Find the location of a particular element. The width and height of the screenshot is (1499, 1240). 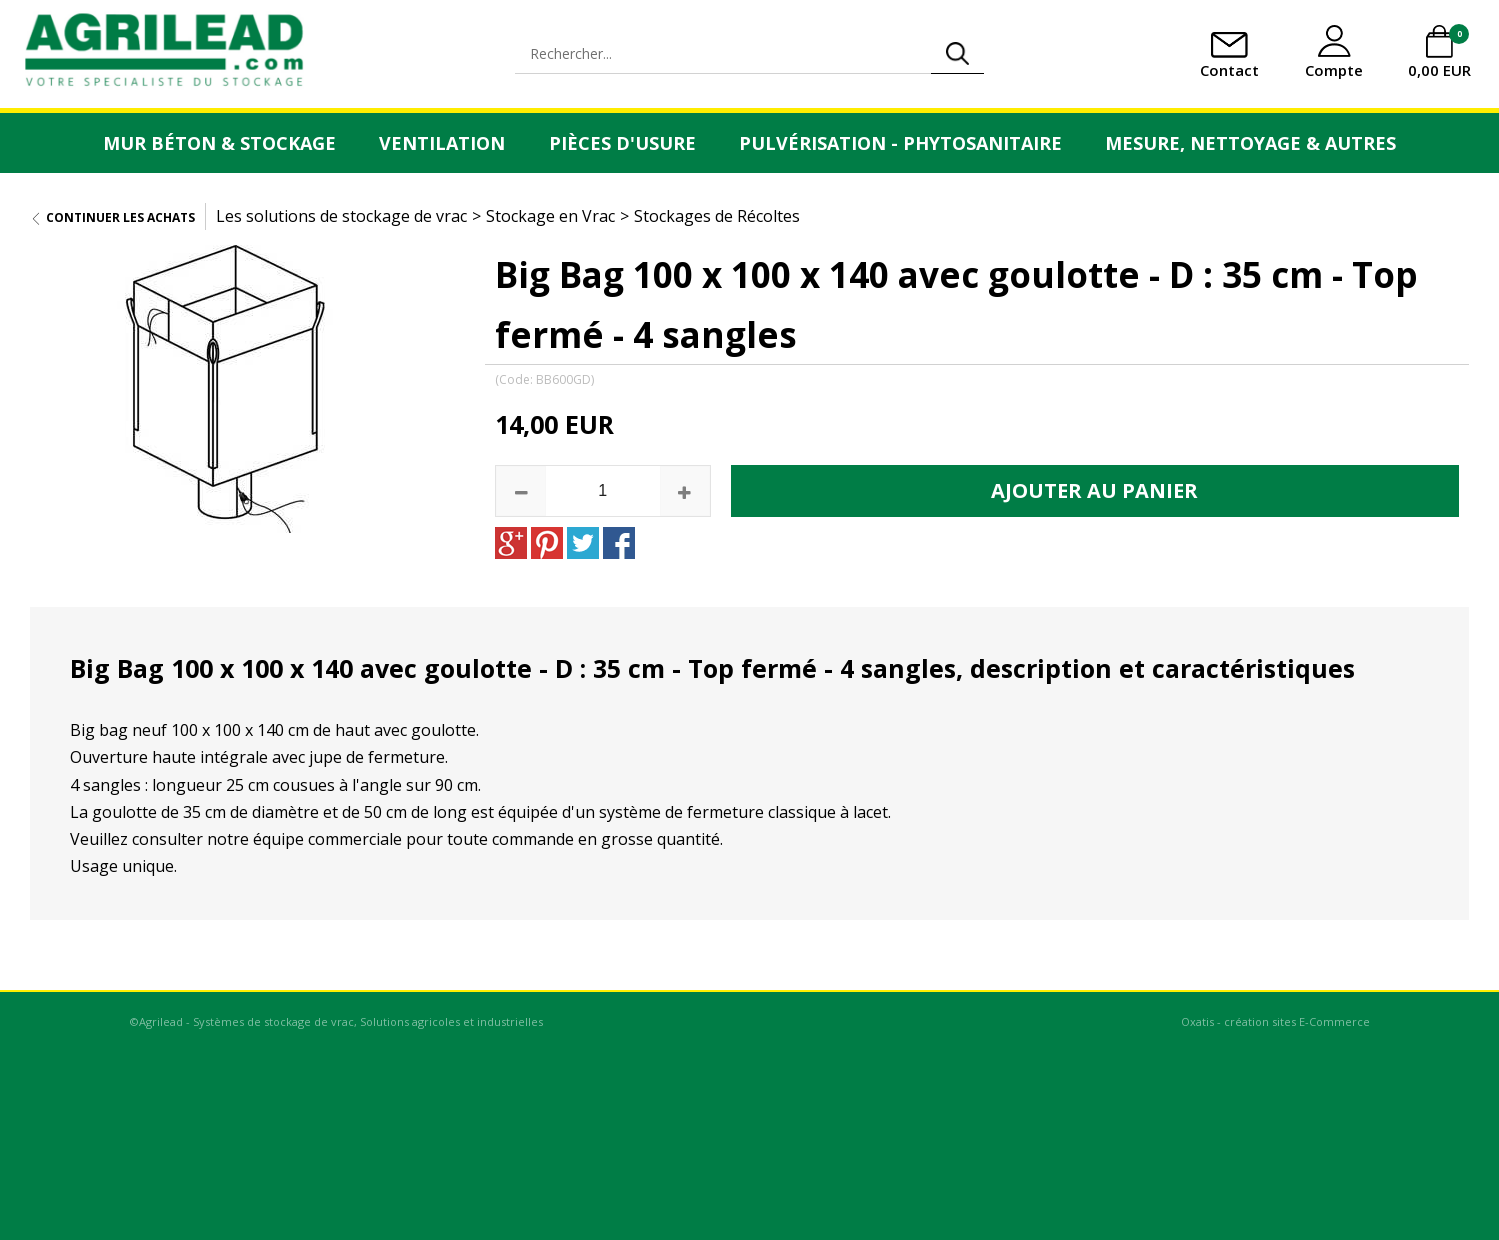

Mur Béton & Stockage is located at coordinates (219, 143).